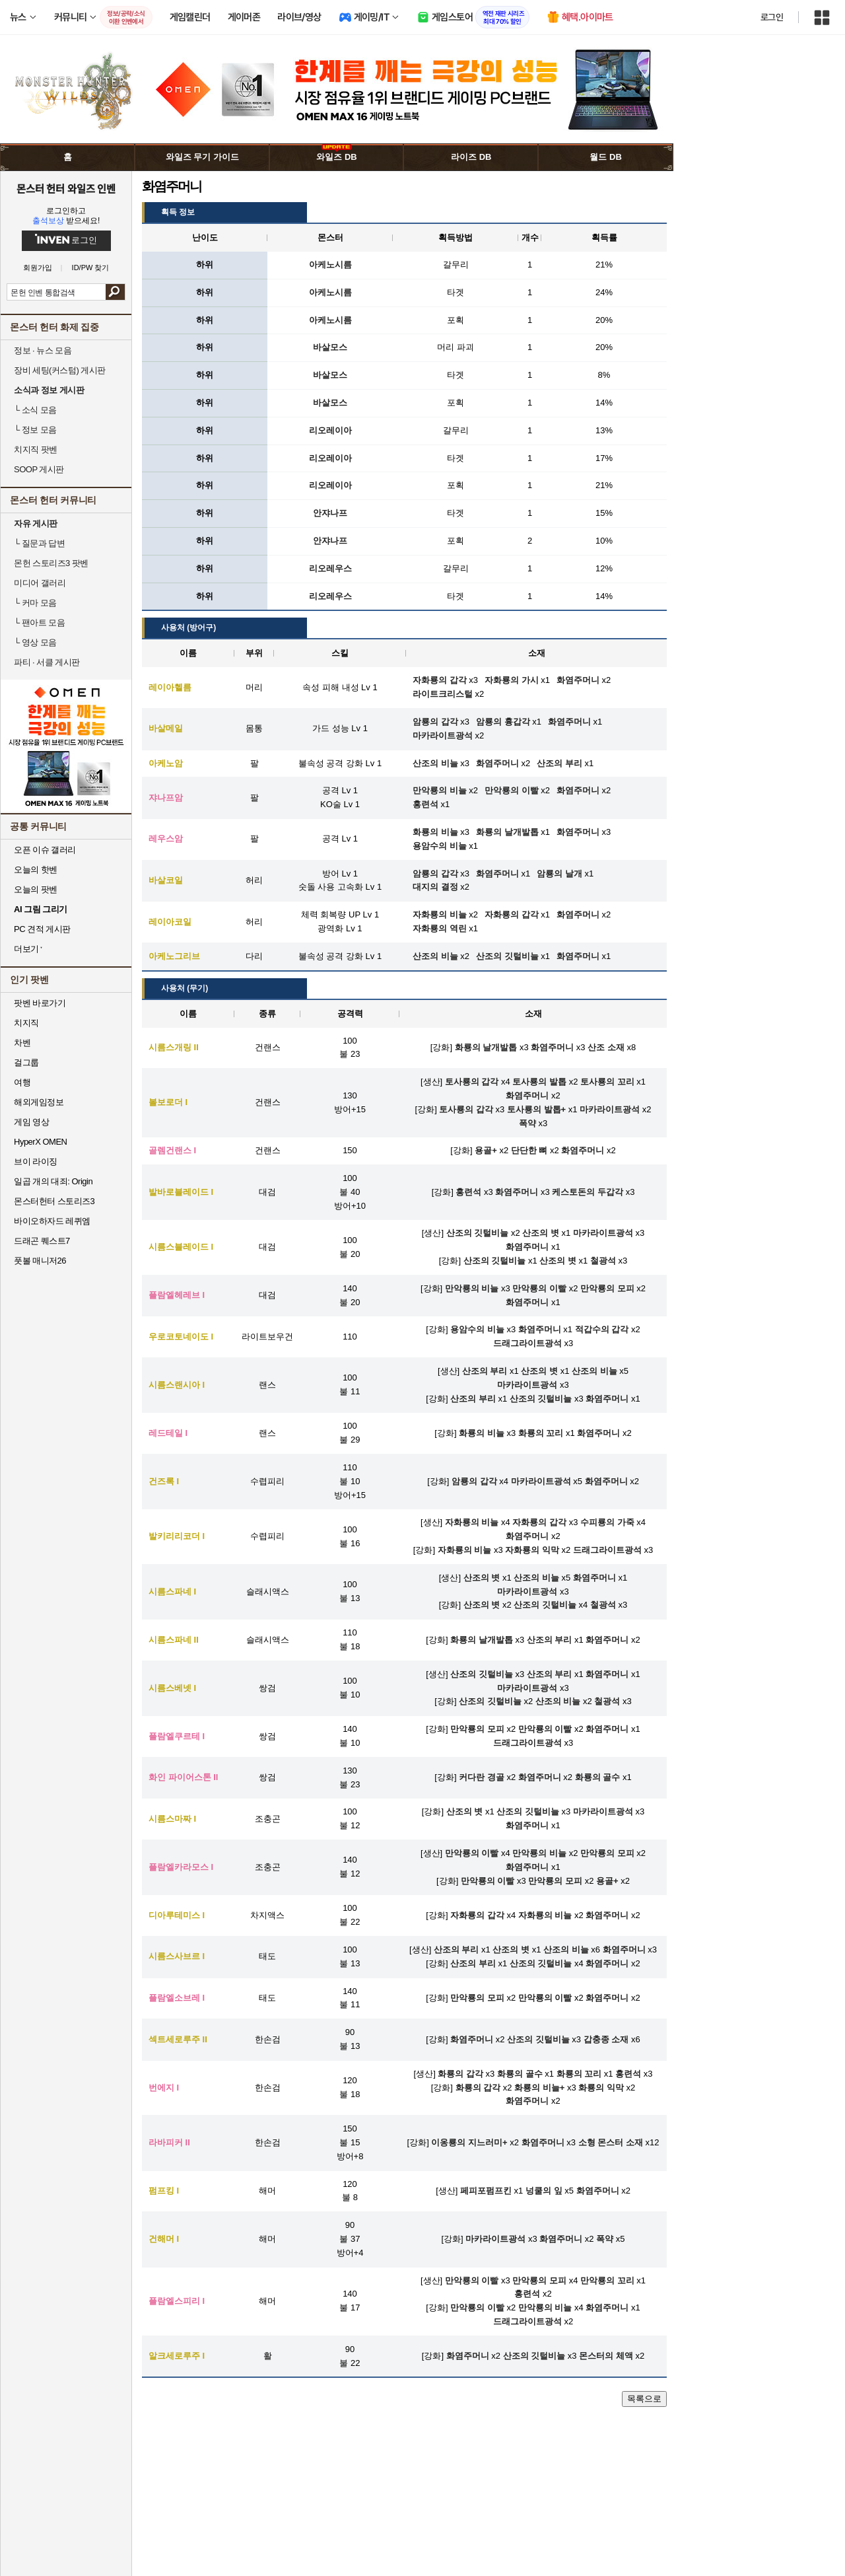 This screenshot has height=2576, width=845. I want to click on 드래그라이트광석, so click(527, 1343).